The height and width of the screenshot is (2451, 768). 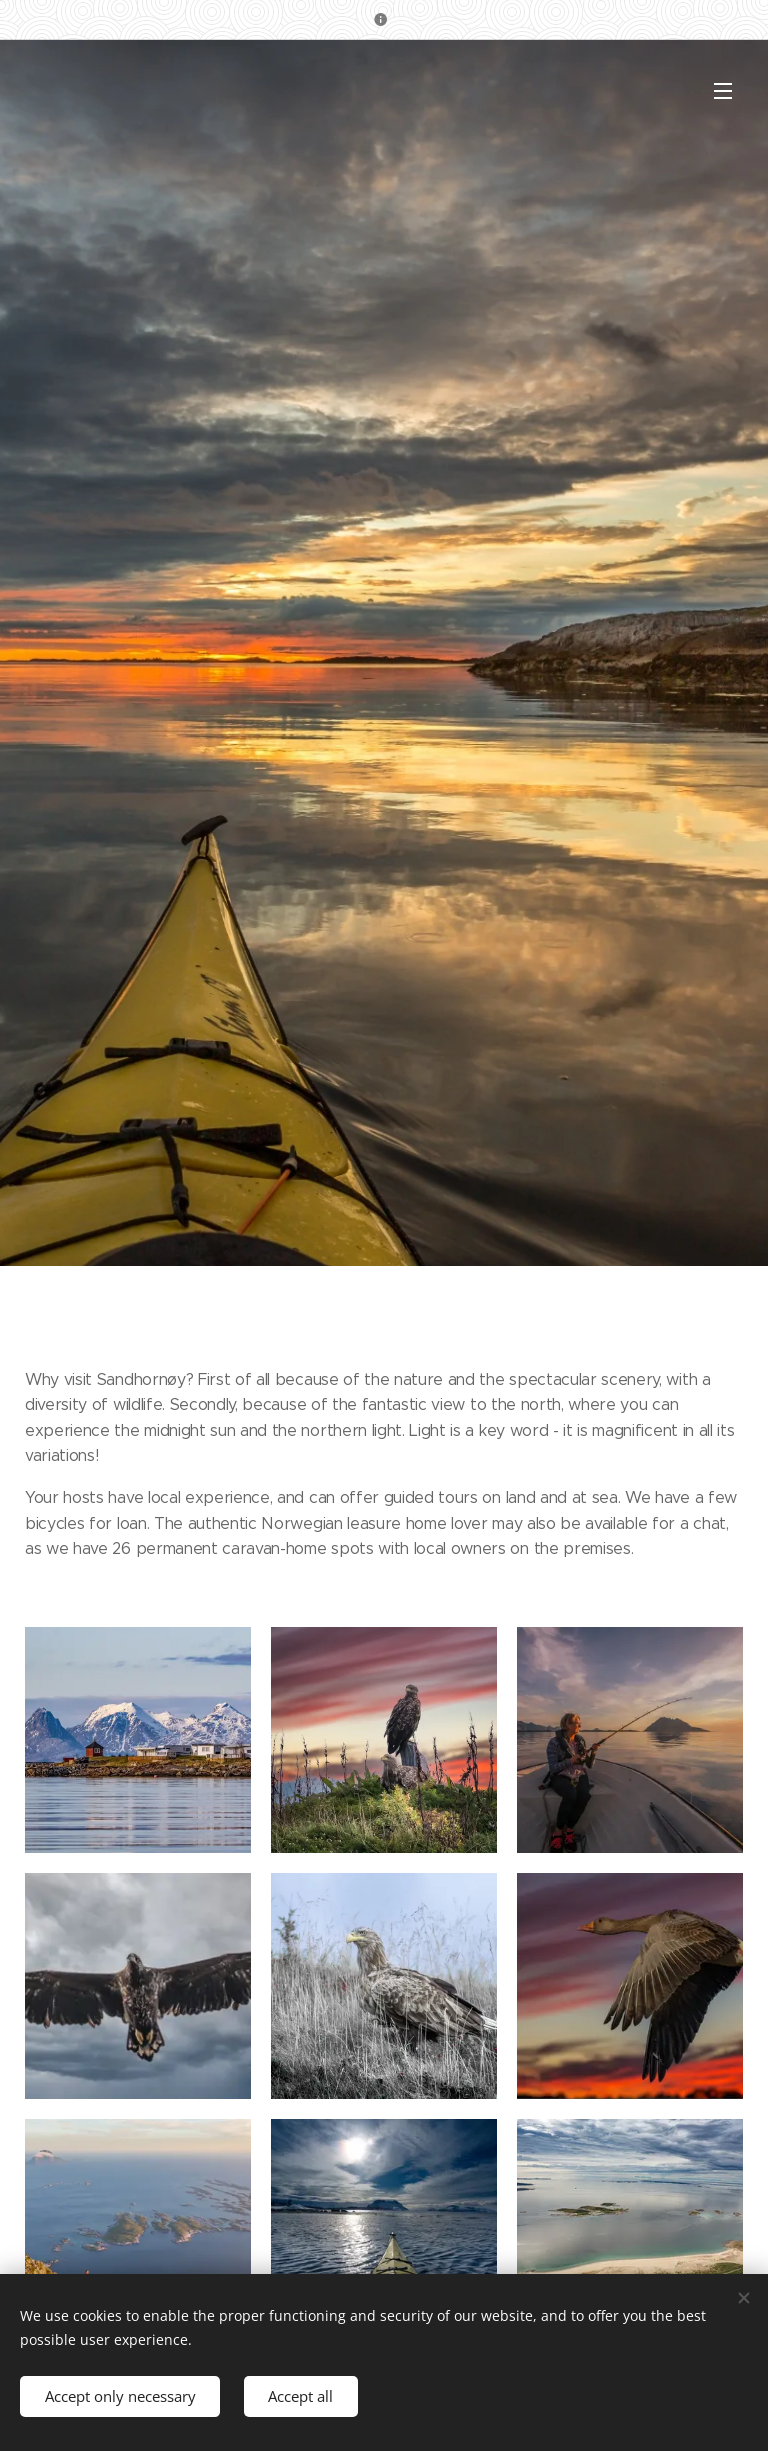 I want to click on Menu, so click(x=723, y=91).